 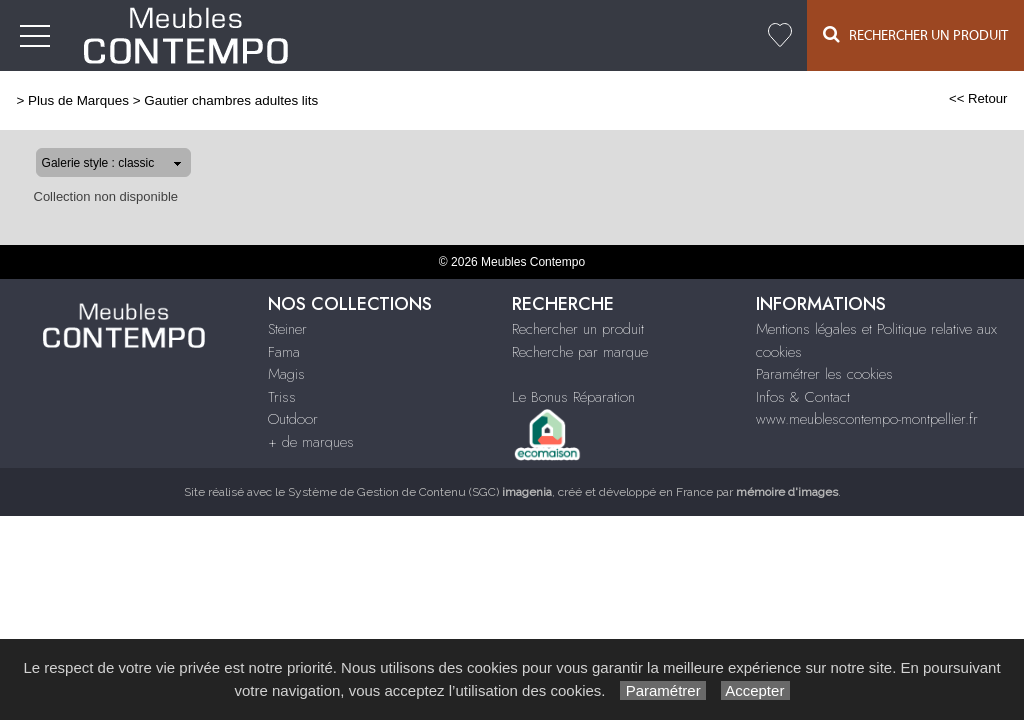 What do you see at coordinates (420, 492) in the screenshot?
I see `Système de Gestion de Contenu (SGC)` at bounding box center [420, 492].